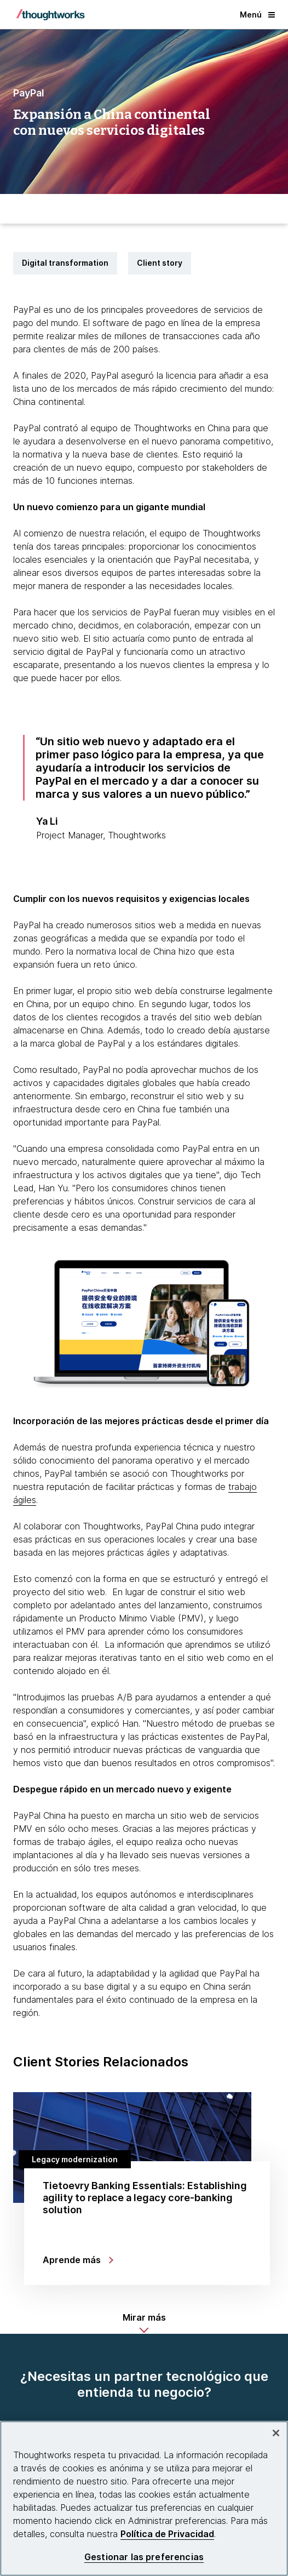 Image resolution: width=288 pixels, height=2576 pixels. What do you see at coordinates (257, 14) in the screenshot?
I see `Menú [button]` at bounding box center [257, 14].